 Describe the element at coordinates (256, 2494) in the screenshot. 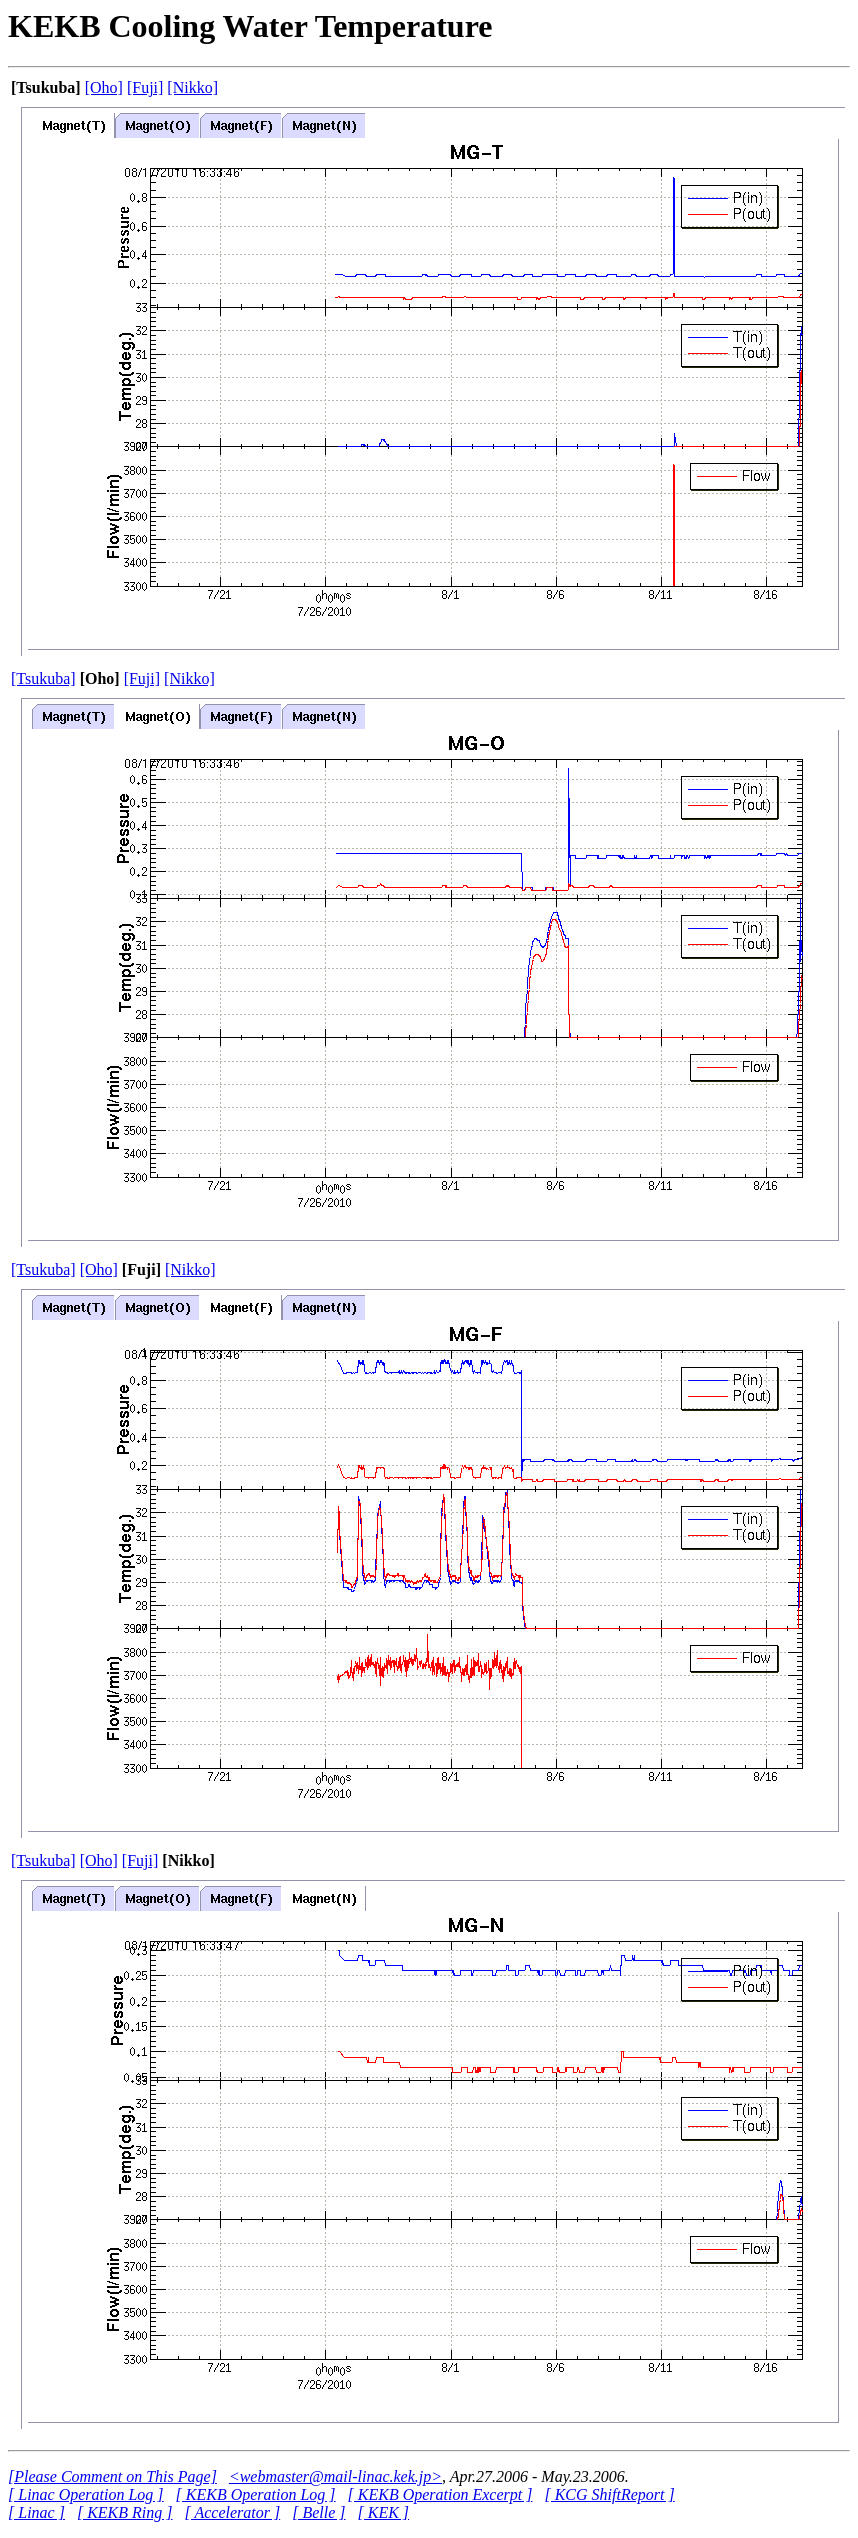

I see `[ KEKB Operation Log ]` at that location.